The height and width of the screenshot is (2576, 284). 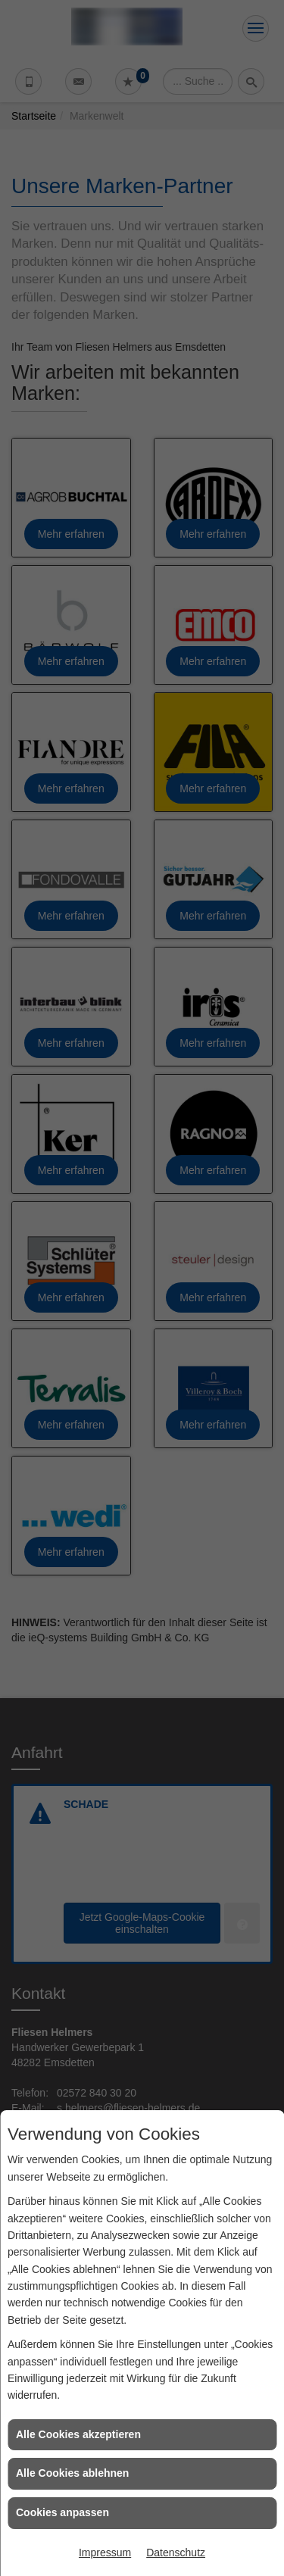 What do you see at coordinates (175, 2552) in the screenshot?
I see `Datenschutz` at bounding box center [175, 2552].